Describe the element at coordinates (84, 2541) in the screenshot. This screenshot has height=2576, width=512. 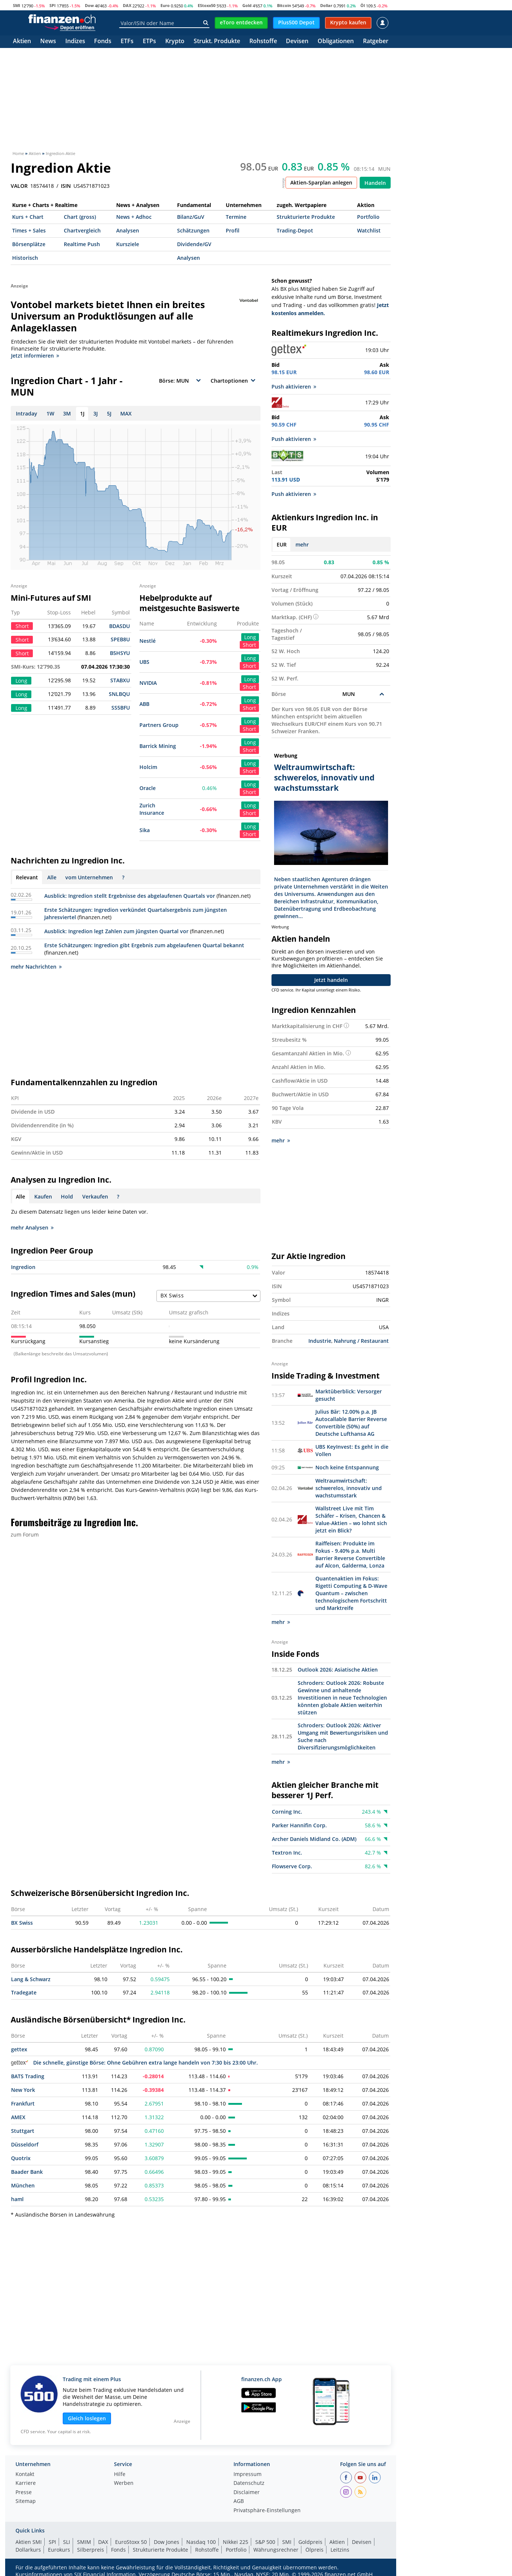
I see `SMIM` at that location.